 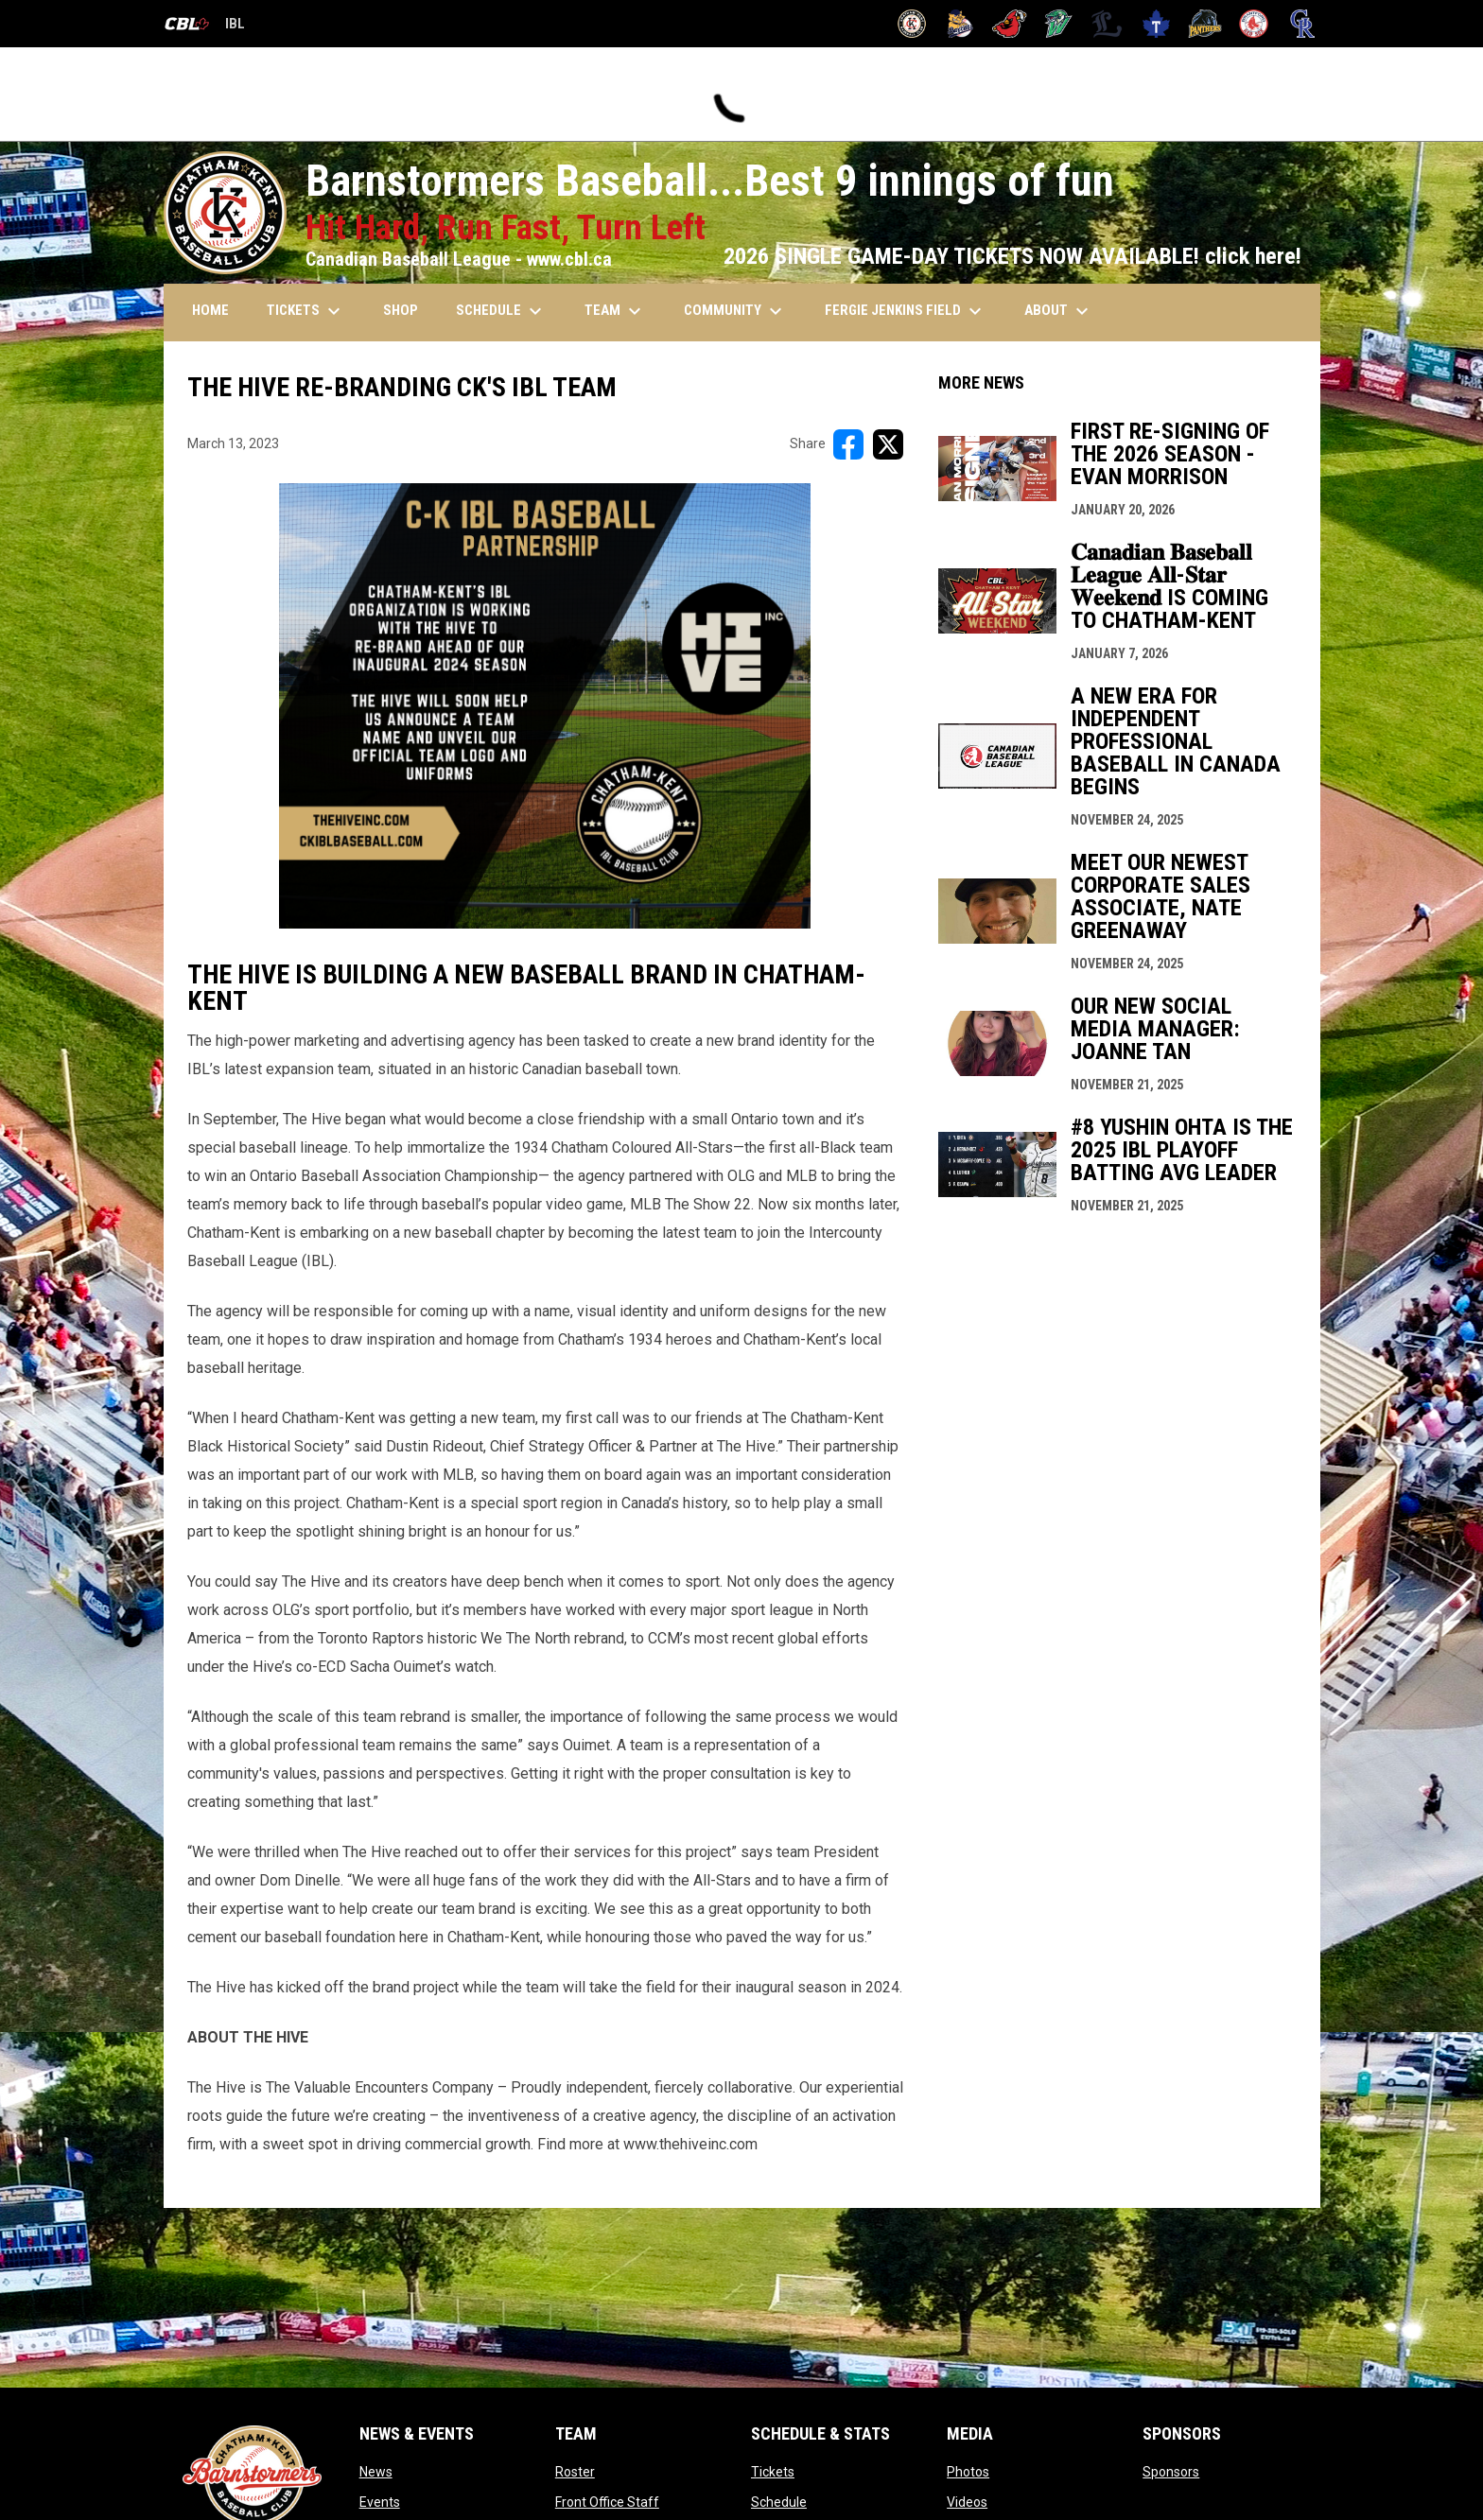 What do you see at coordinates (968, 2471) in the screenshot?
I see `Photos` at bounding box center [968, 2471].